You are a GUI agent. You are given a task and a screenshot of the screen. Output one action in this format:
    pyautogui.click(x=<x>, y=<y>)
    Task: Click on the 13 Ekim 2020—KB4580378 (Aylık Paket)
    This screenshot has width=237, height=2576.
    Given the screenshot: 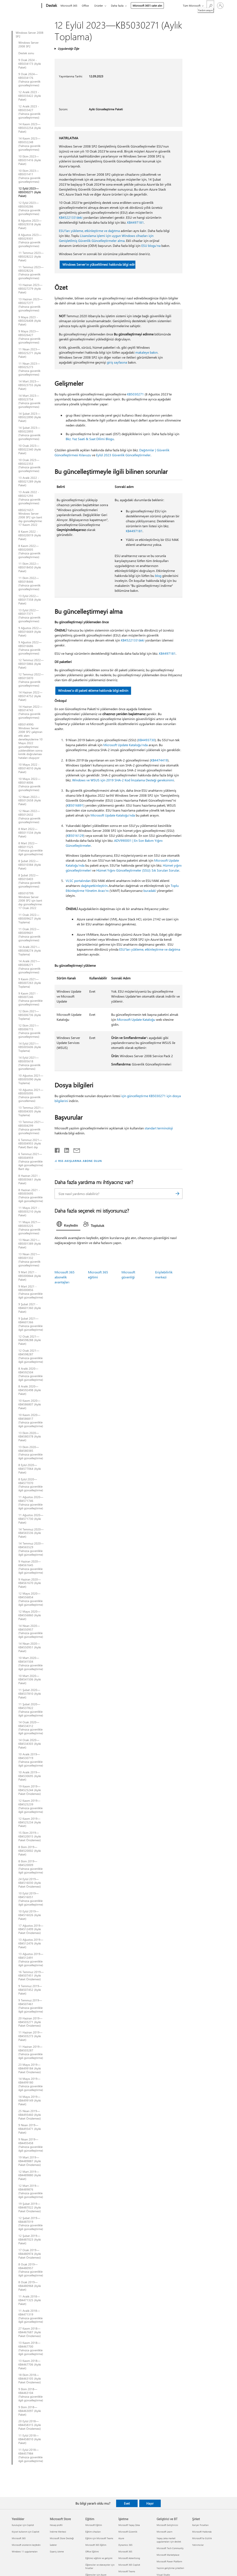 What is the action you would take?
    pyautogui.click(x=29, y=1436)
    